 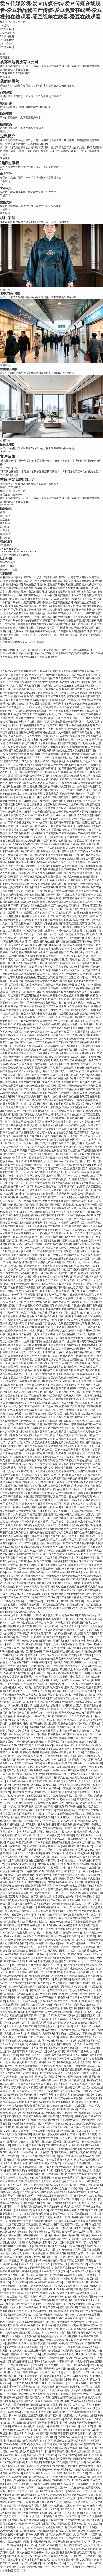 What do you see at coordinates (63, 966) in the screenshot?
I see `美国另类视频人妖` at bounding box center [63, 966].